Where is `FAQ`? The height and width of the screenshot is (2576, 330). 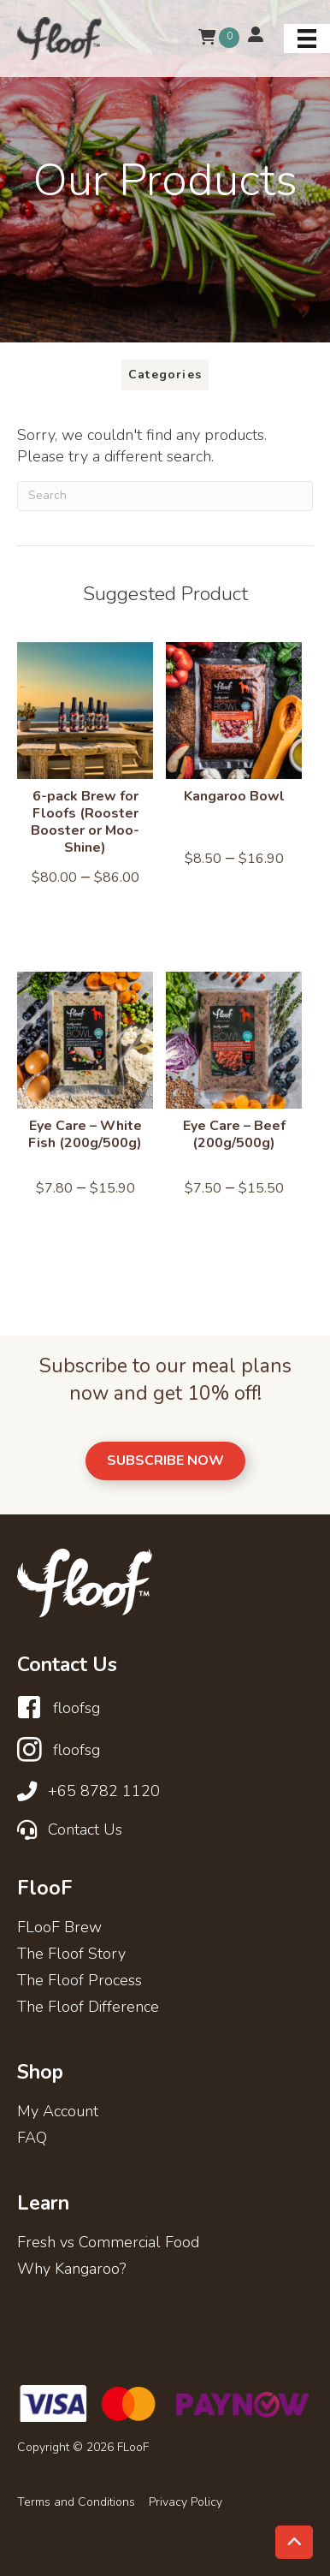 FAQ is located at coordinates (32, 2139).